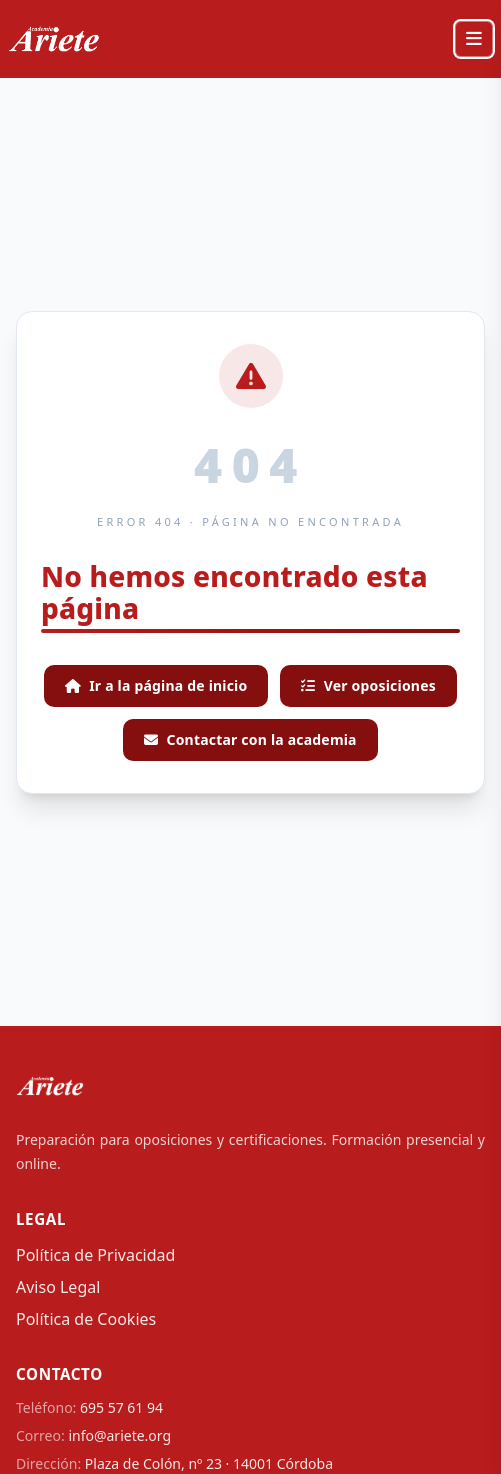 The width and height of the screenshot is (501, 1474). I want to click on Ir a la página de inicio, so click(156, 685).